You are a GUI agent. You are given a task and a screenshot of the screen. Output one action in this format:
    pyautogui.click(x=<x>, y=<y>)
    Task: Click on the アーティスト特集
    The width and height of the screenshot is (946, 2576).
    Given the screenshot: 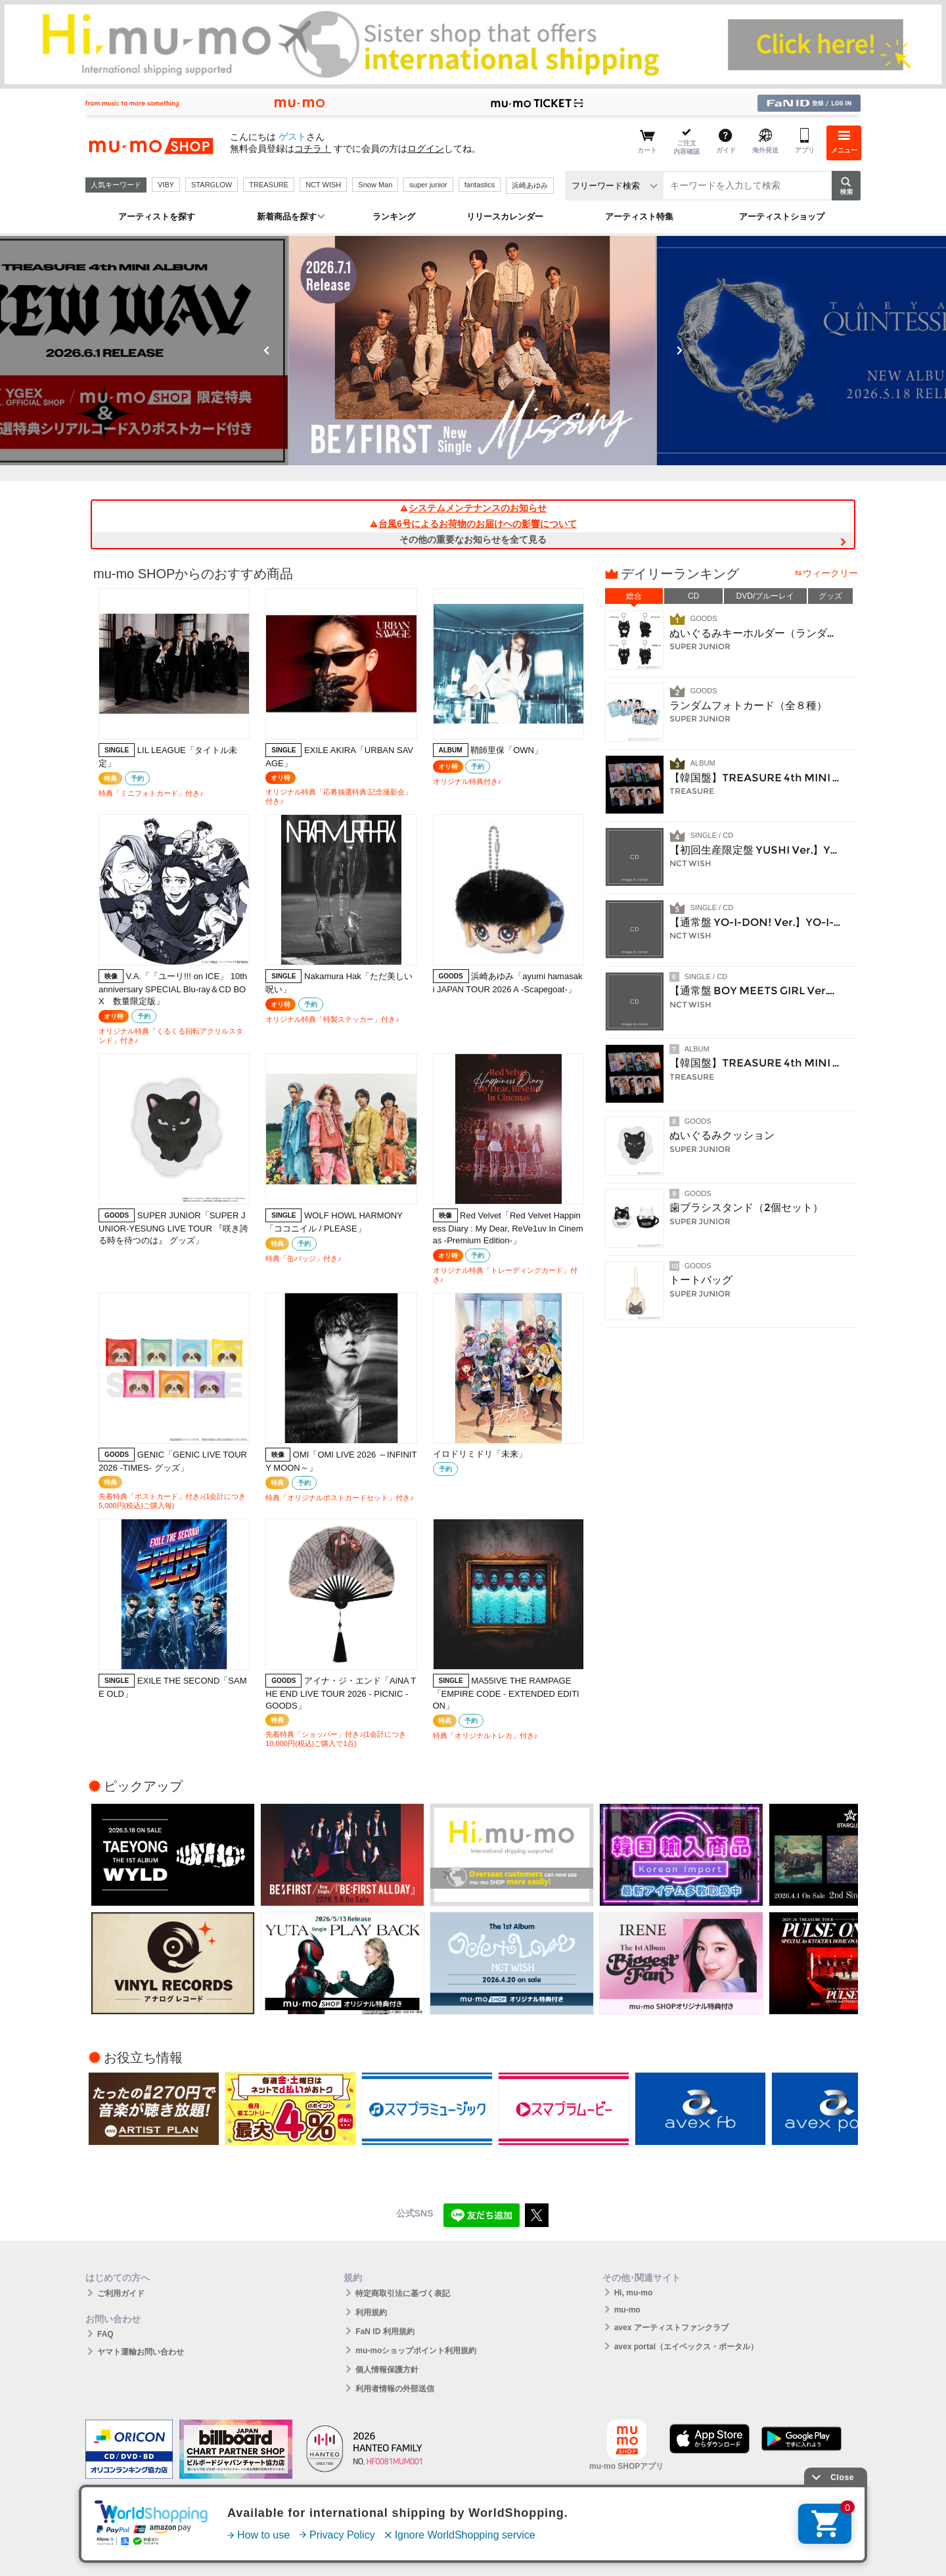 What is the action you would take?
    pyautogui.click(x=639, y=216)
    